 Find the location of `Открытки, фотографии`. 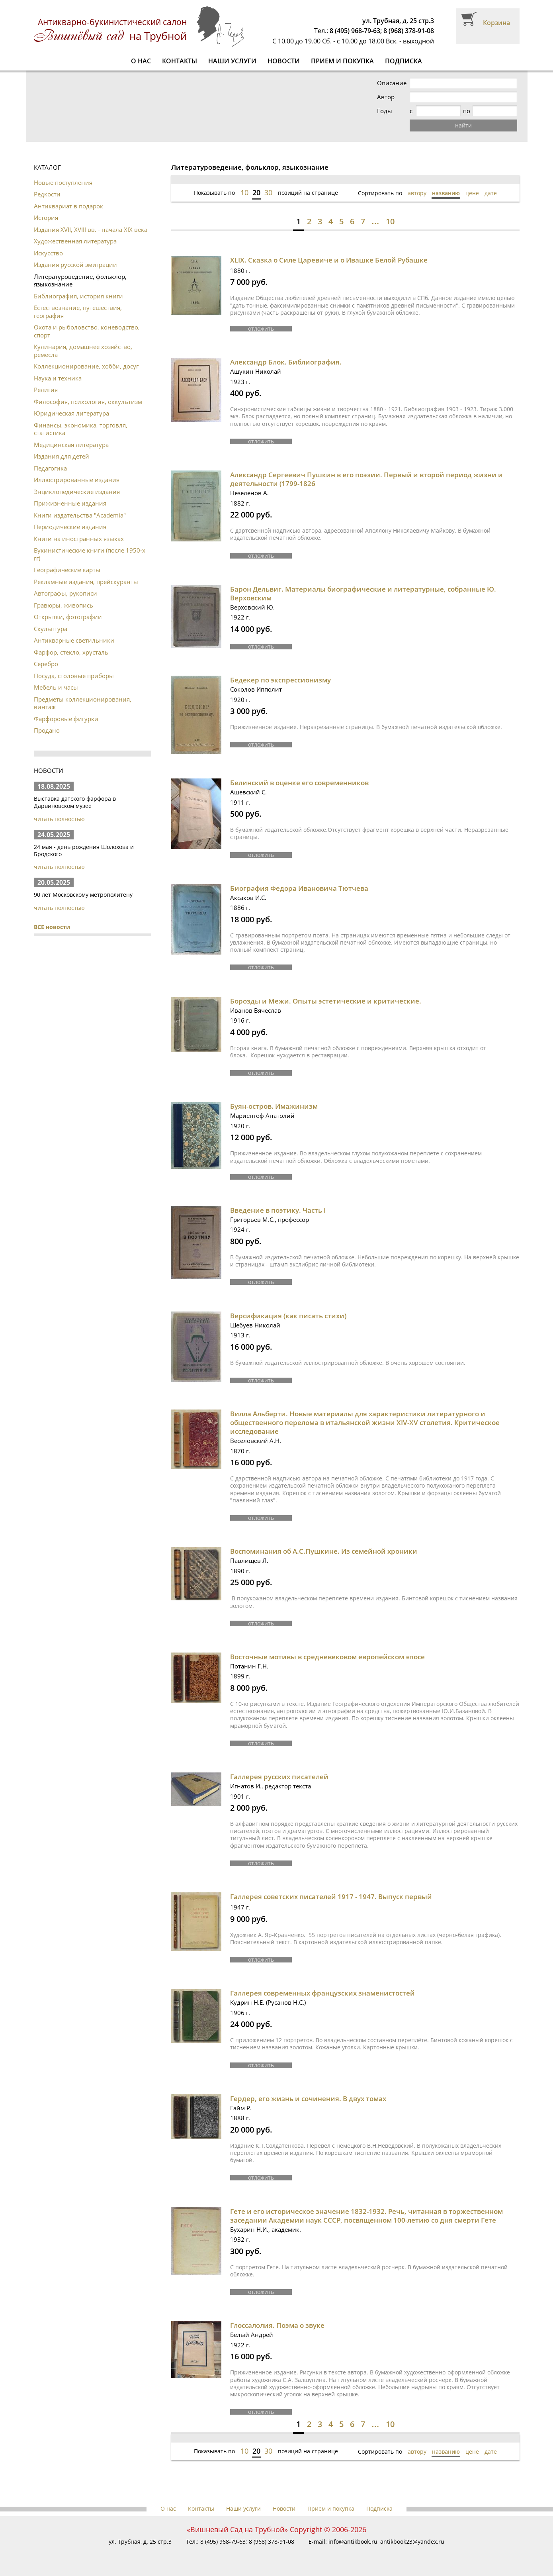

Открытки, фотографии is located at coordinates (68, 617).